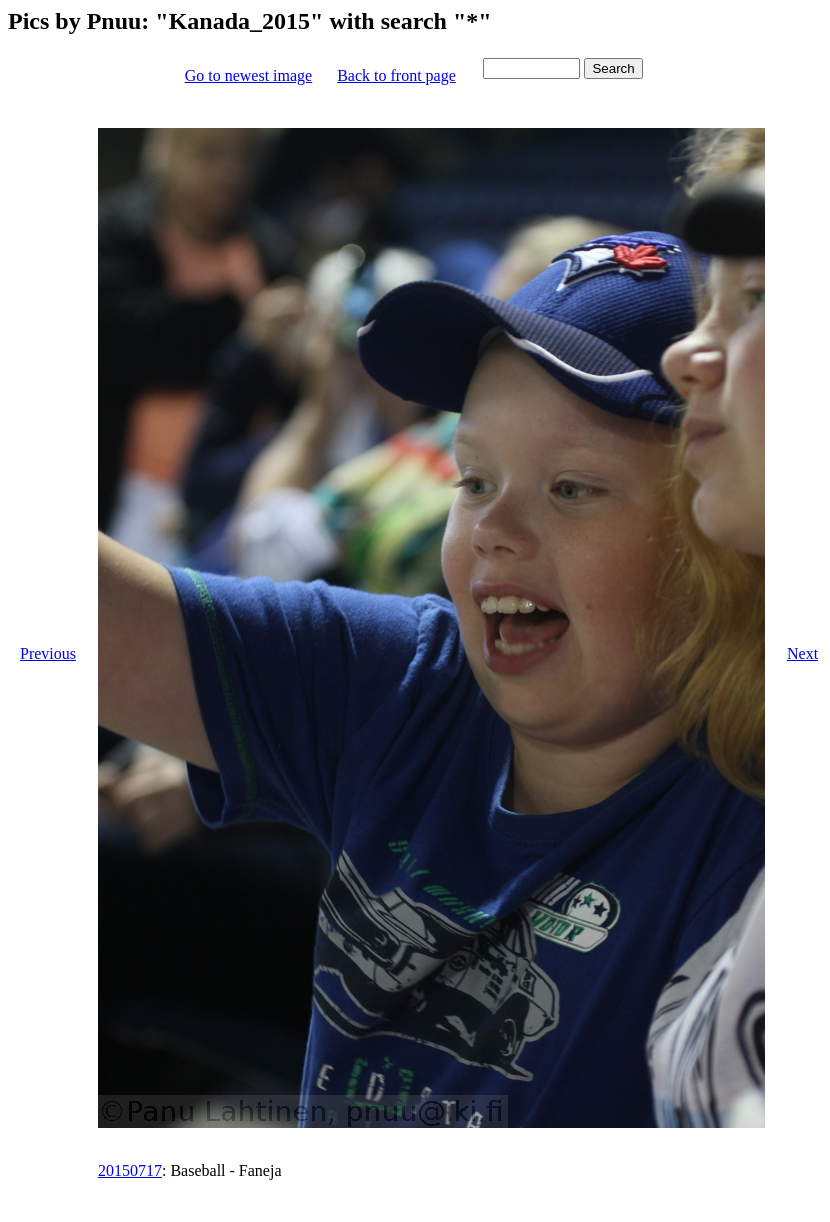 The height and width of the screenshot is (1222, 830). Describe the element at coordinates (48, 653) in the screenshot. I see `Previous` at that location.